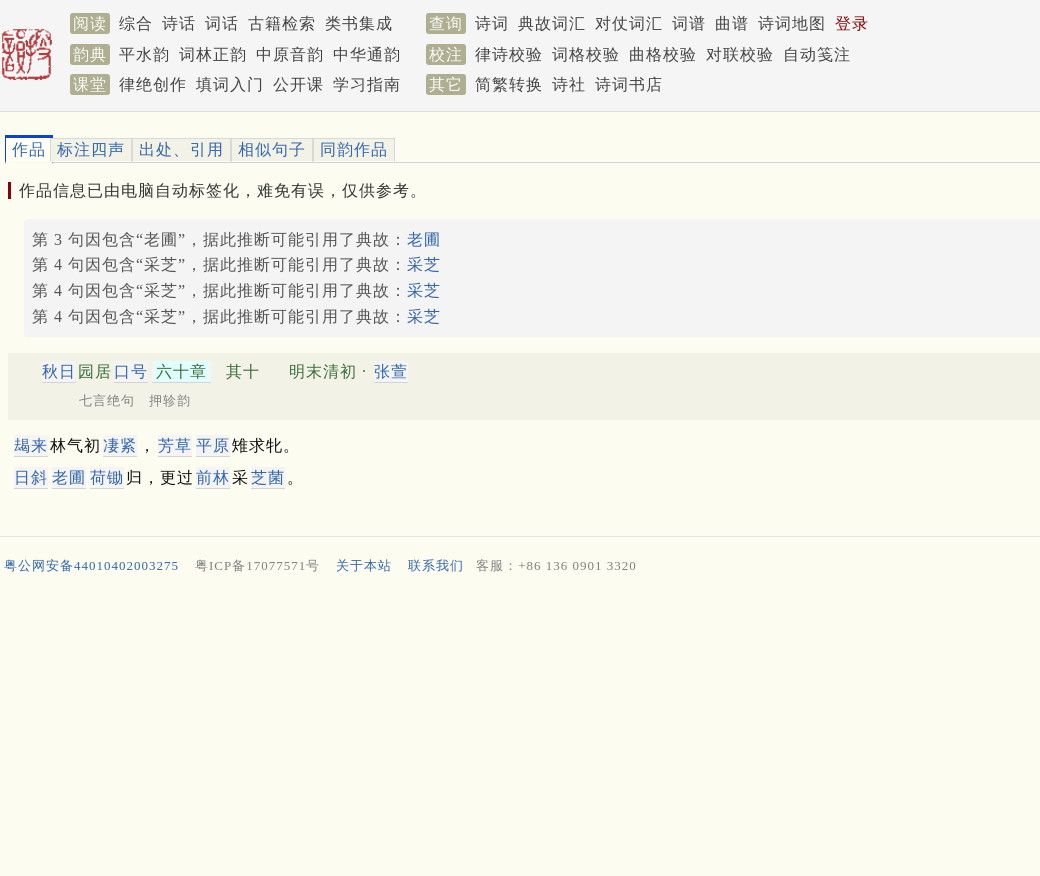  Describe the element at coordinates (282, 23) in the screenshot. I see `古籍检索` at that location.